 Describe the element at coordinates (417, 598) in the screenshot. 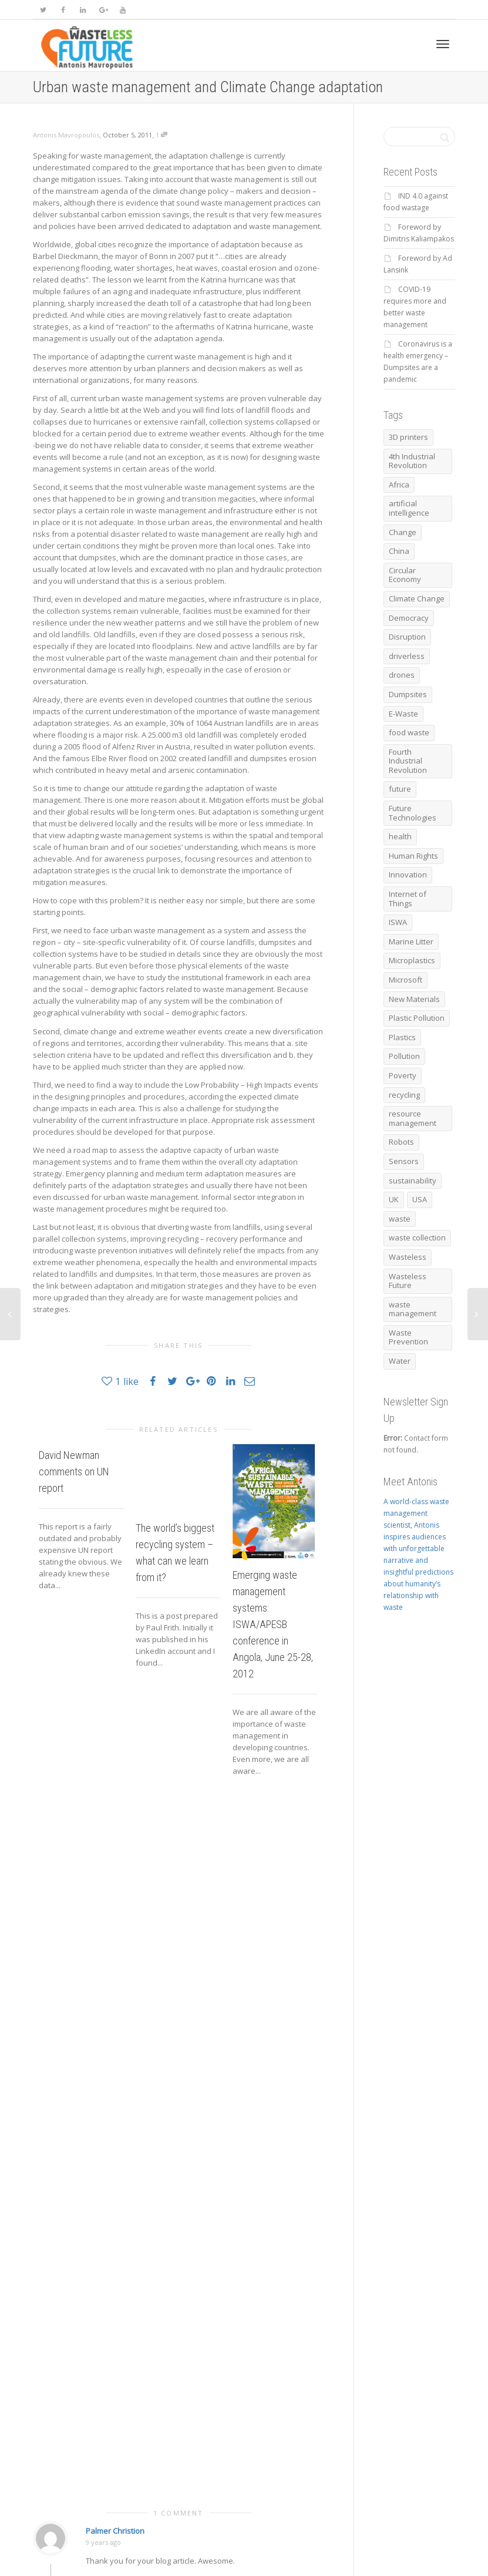

I see `Climate Change [Climate Change (20 items)]` at that location.